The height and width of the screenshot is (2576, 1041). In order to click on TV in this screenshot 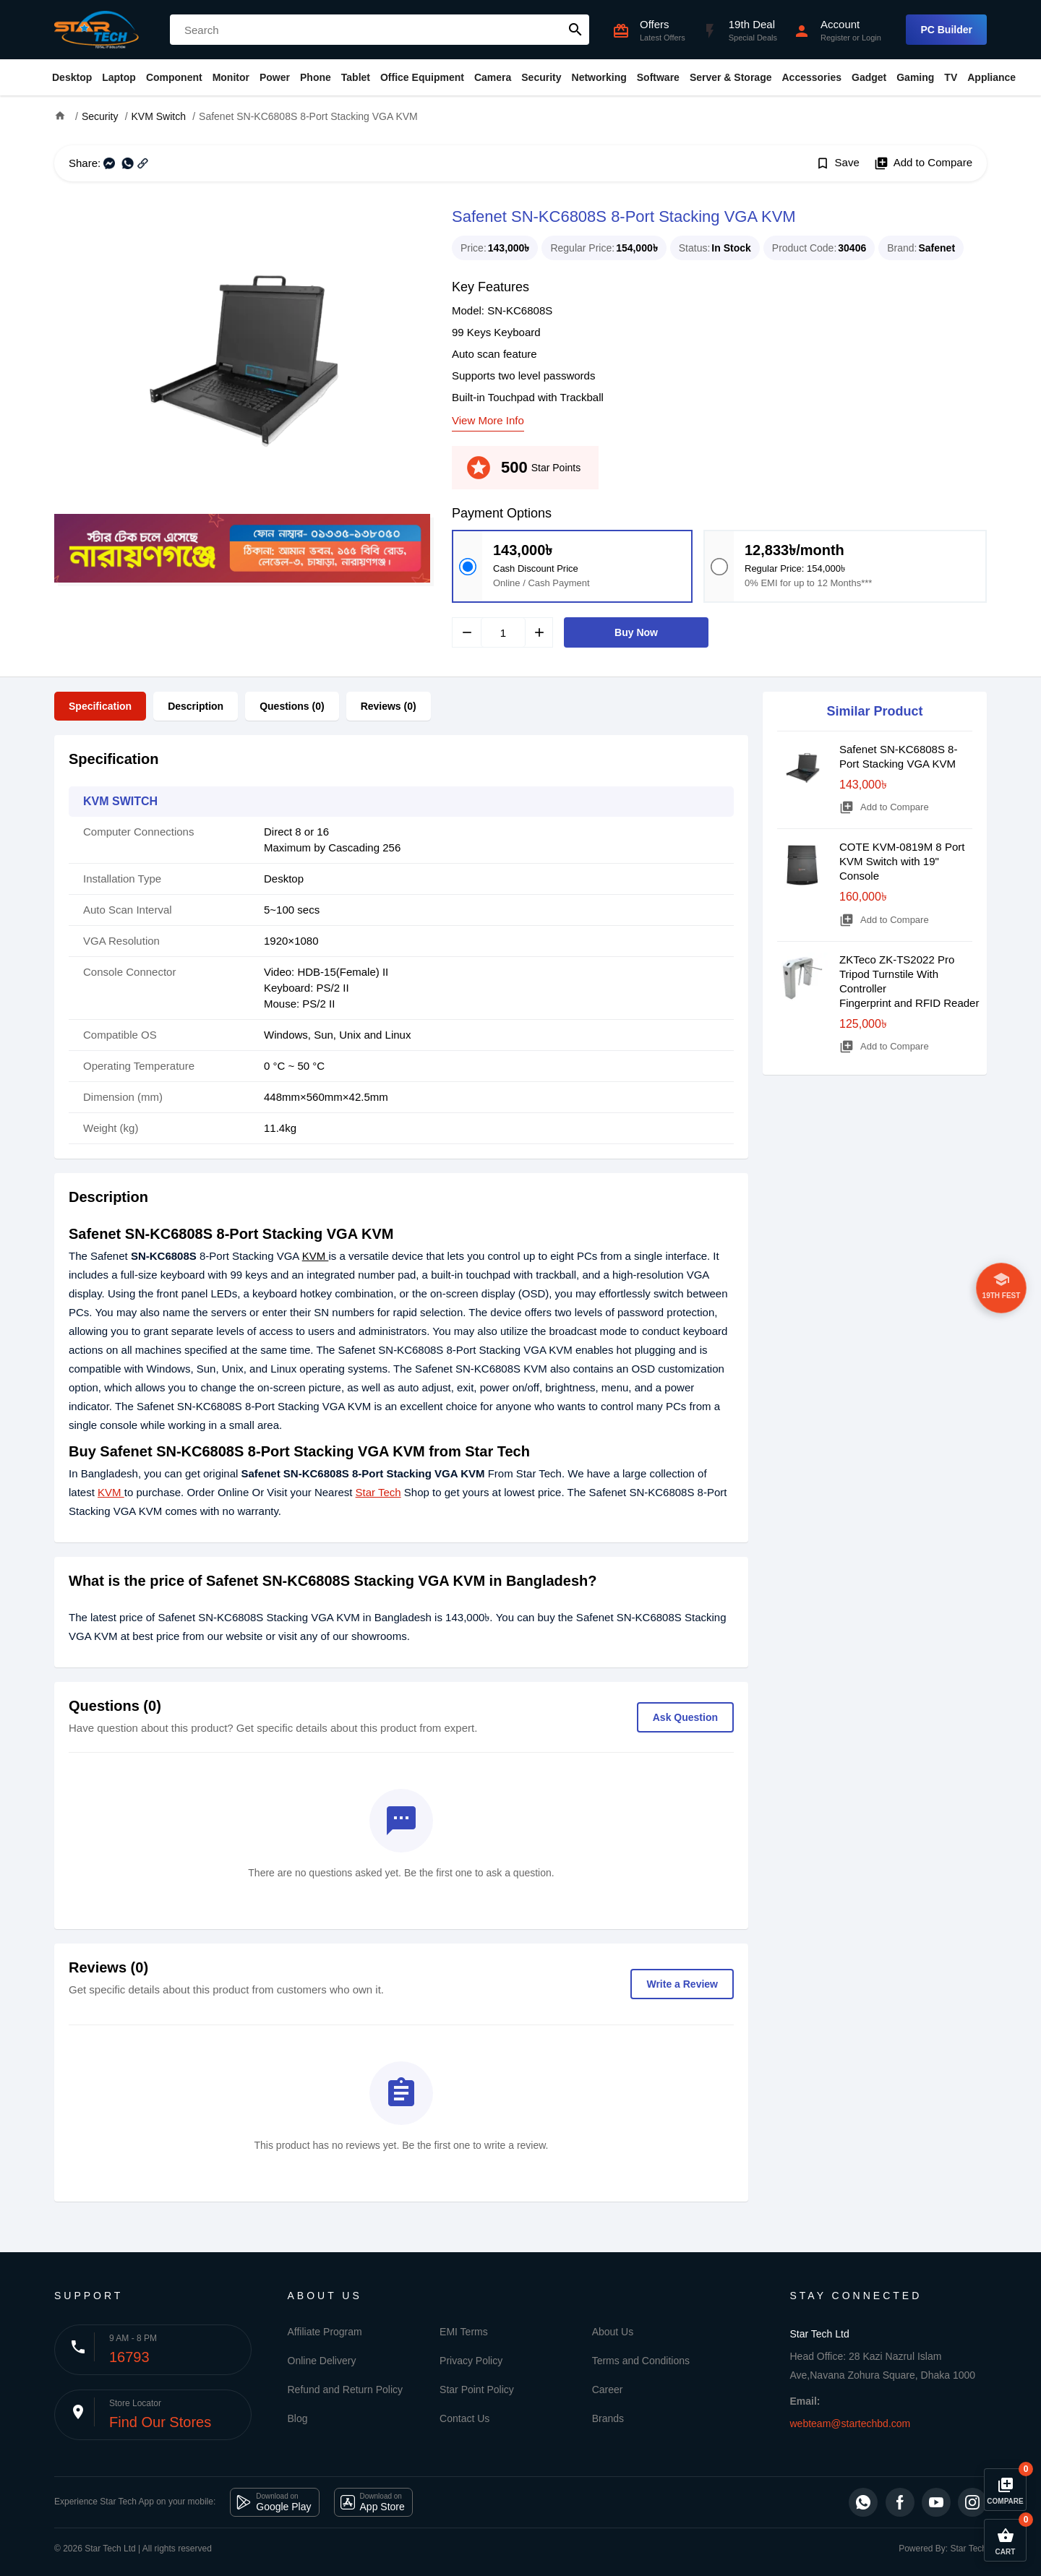, I will do `click(950, 77)`.